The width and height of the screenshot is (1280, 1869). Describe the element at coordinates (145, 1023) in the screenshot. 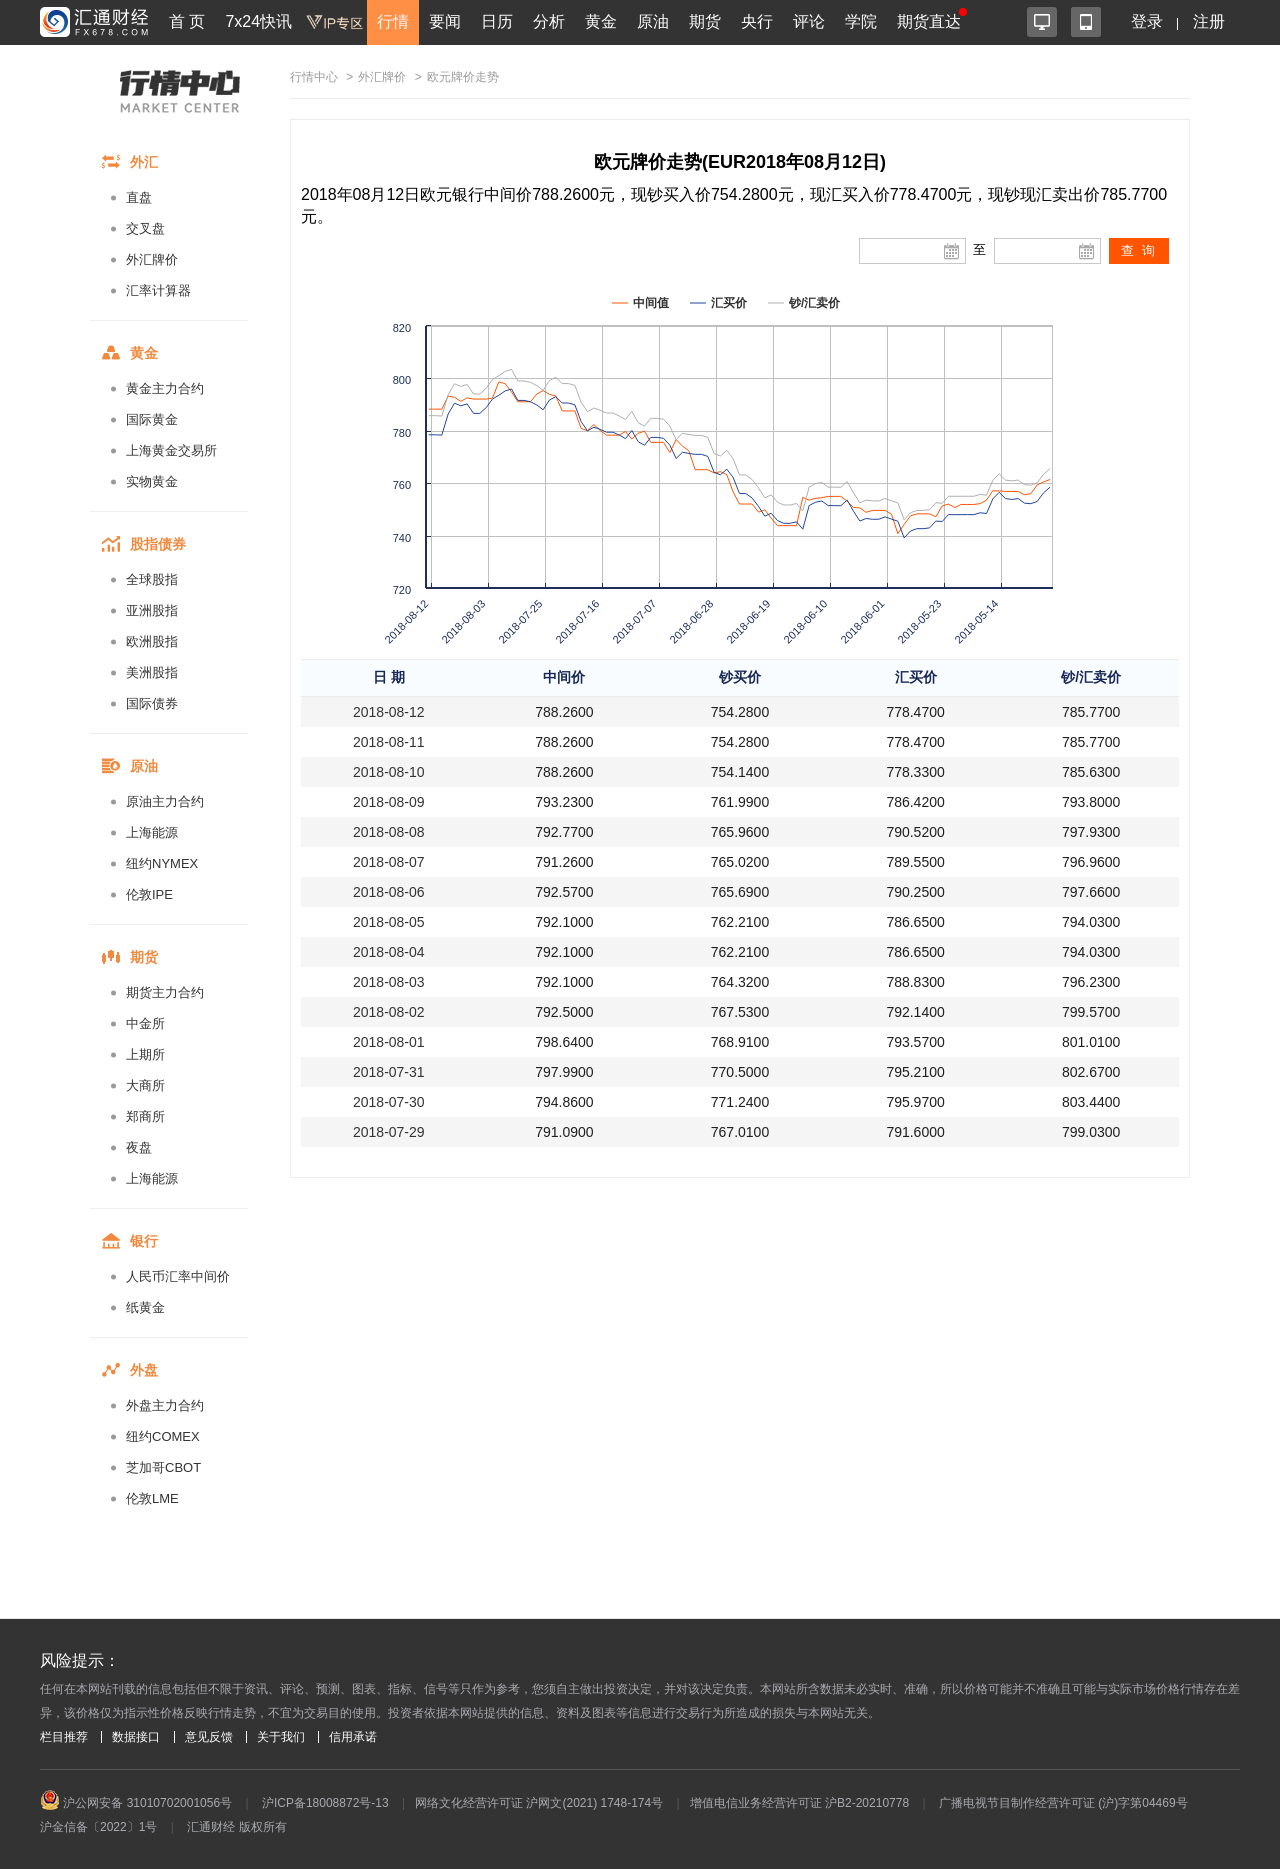

I see `中金所` at that location.